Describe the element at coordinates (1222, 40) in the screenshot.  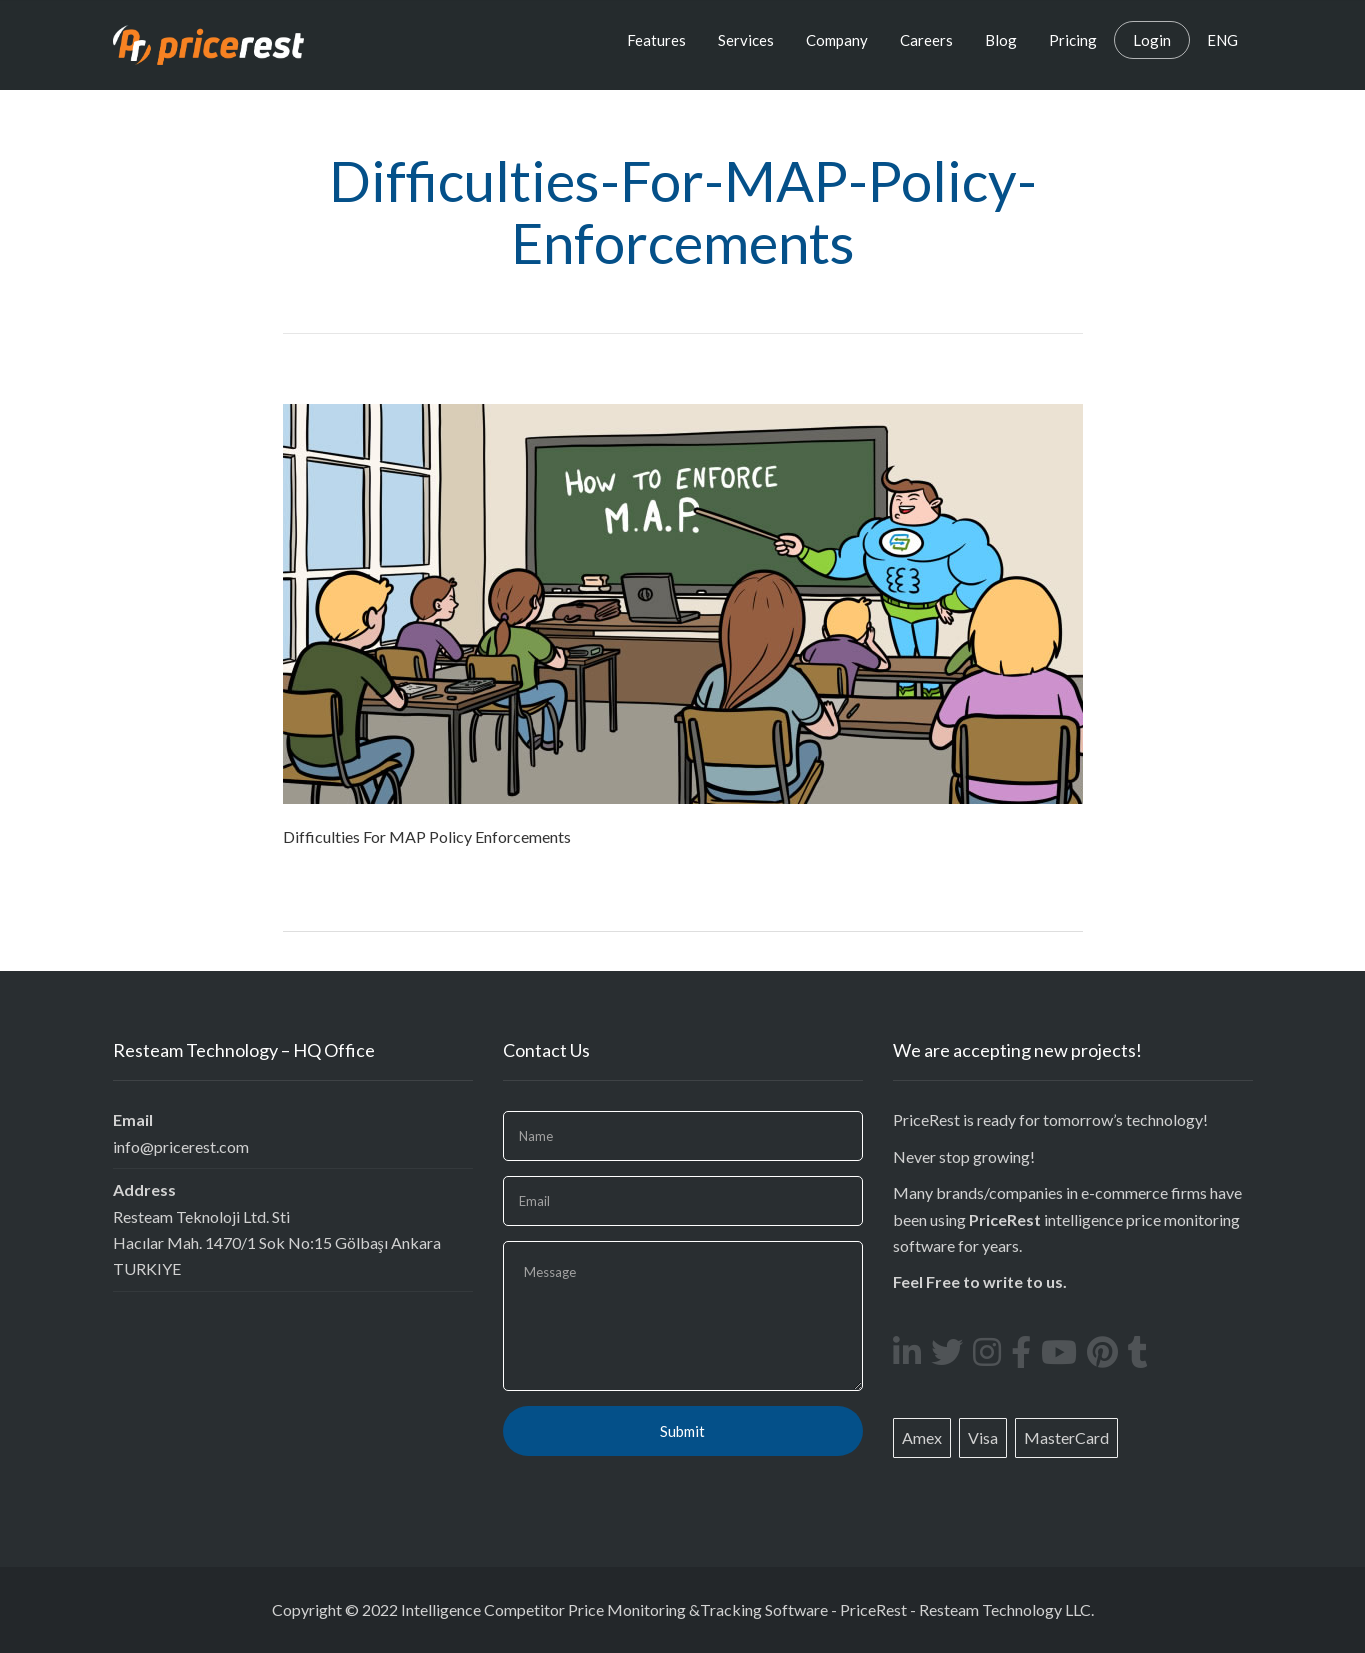
I see `ENG` at that location.